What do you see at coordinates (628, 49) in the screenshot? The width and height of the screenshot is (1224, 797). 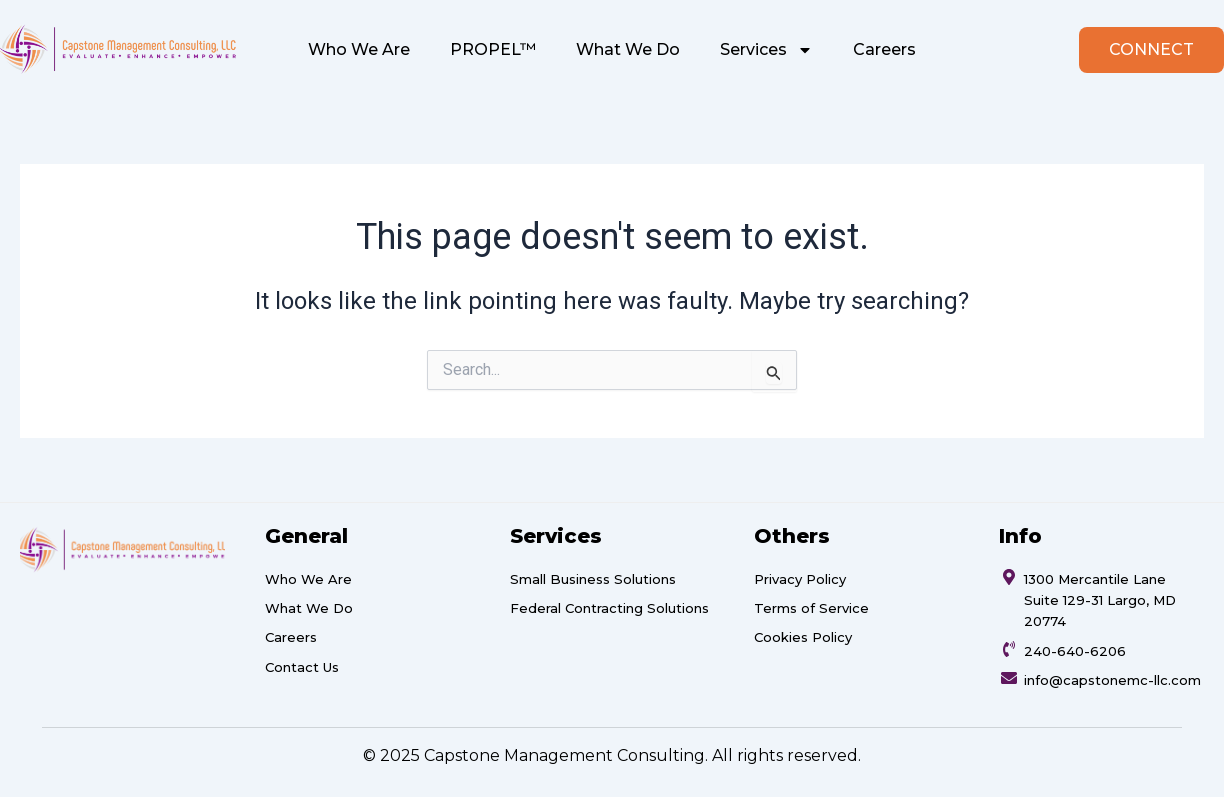 I see `What We Do` at bounding box center [628, 49].